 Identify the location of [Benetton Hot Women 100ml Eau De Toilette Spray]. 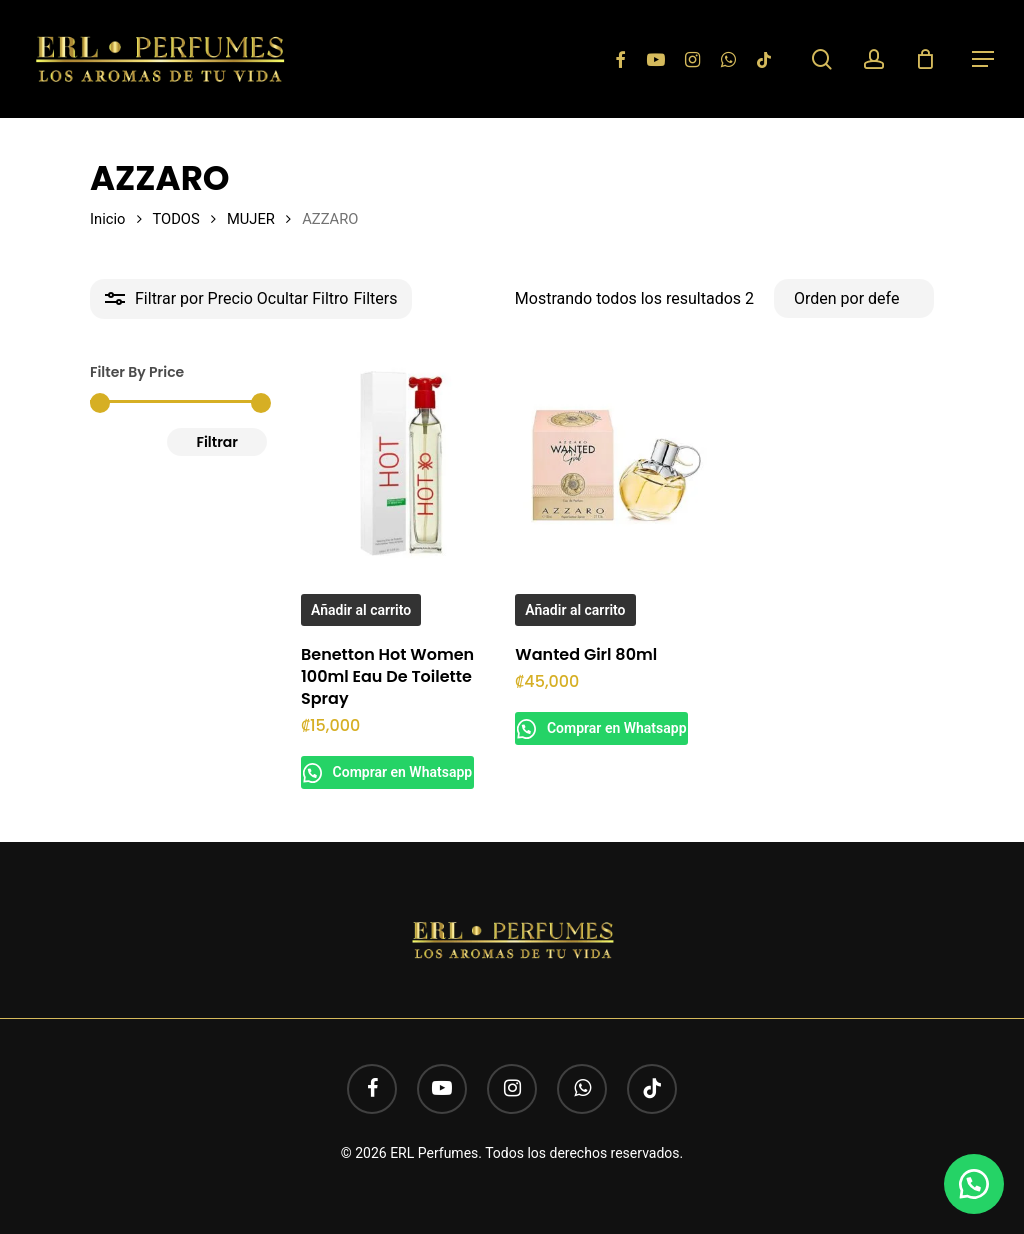
(401, 463).